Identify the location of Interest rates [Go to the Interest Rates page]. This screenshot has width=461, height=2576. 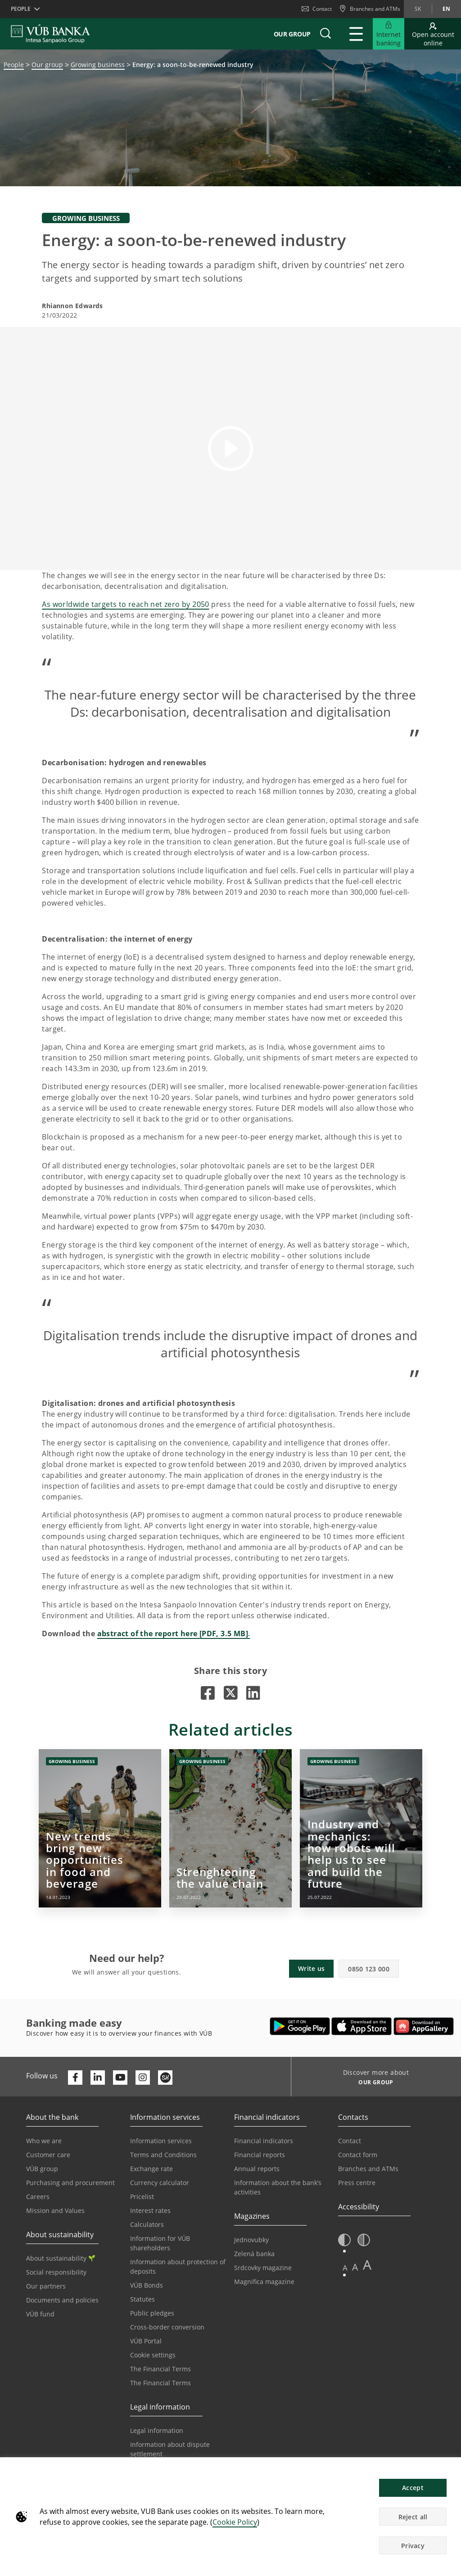
(150, 2210).